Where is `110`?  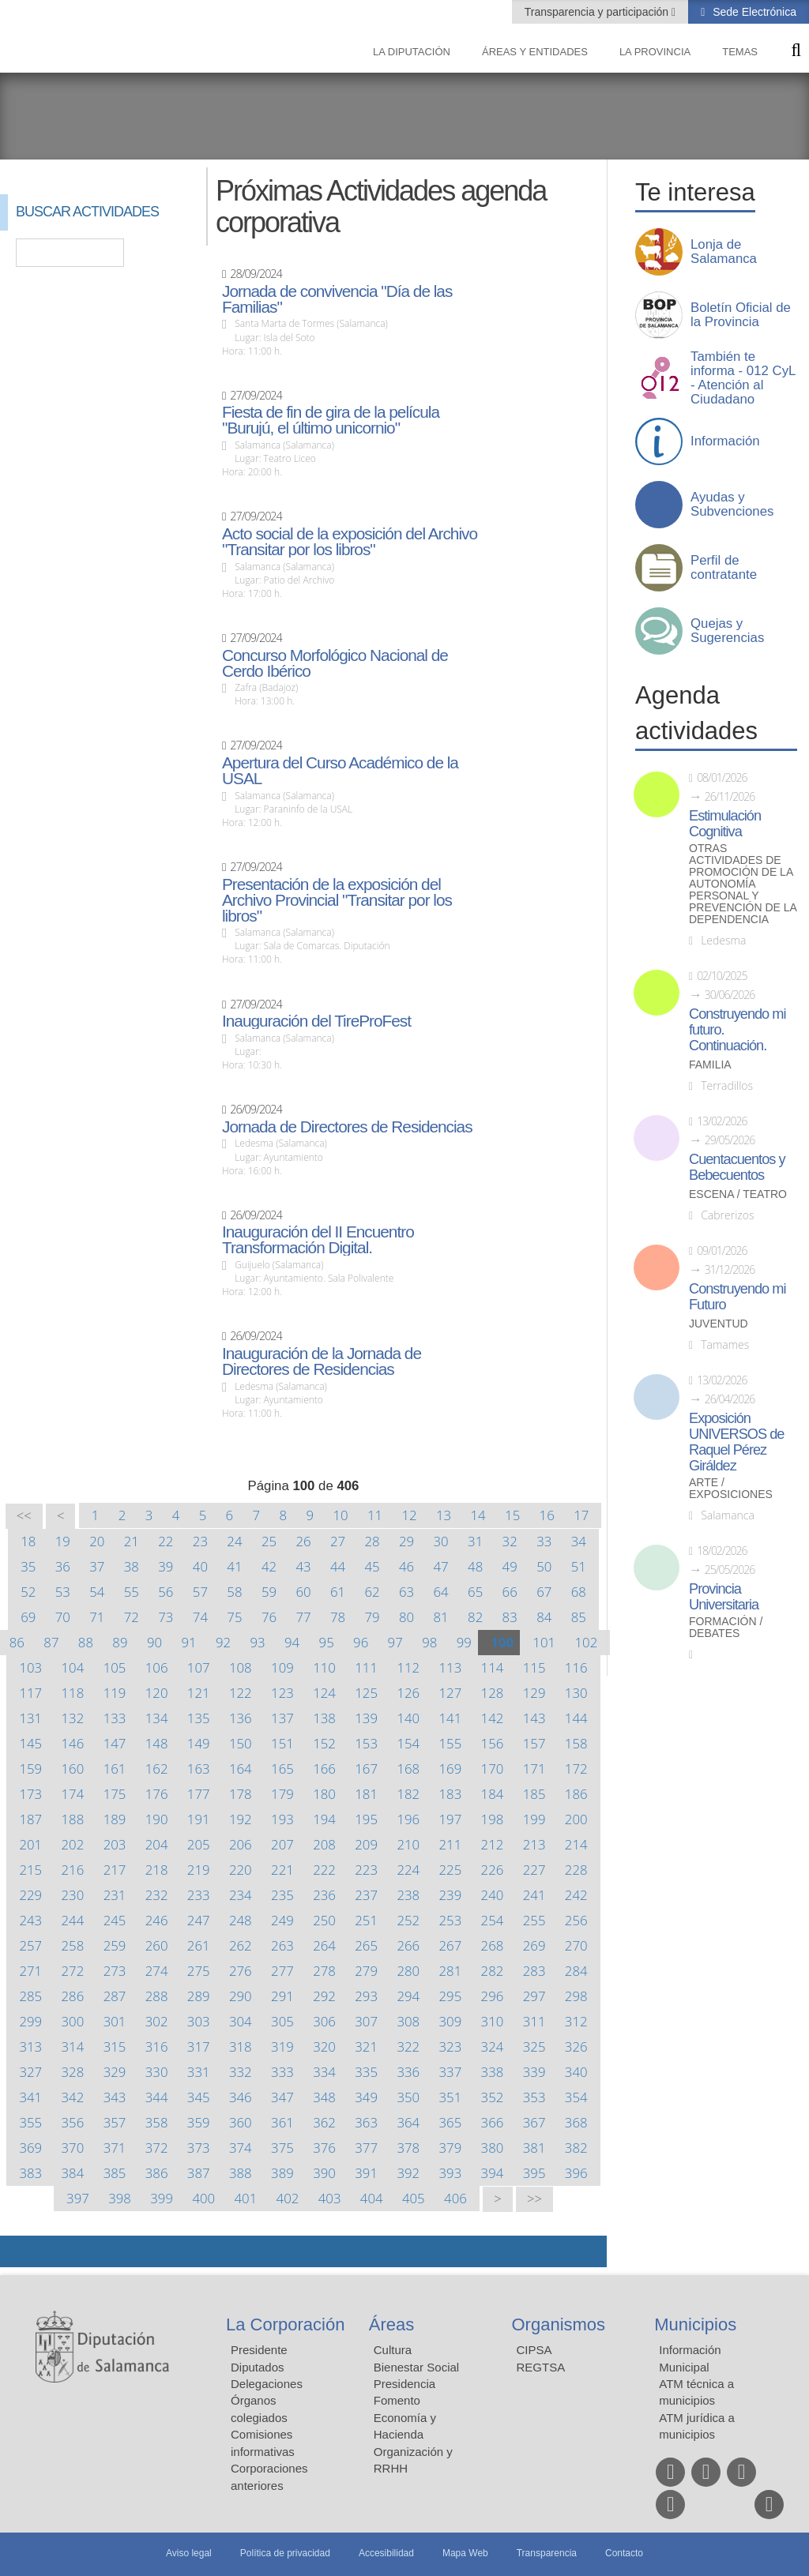
110 is located at coordinates (324, 1667).